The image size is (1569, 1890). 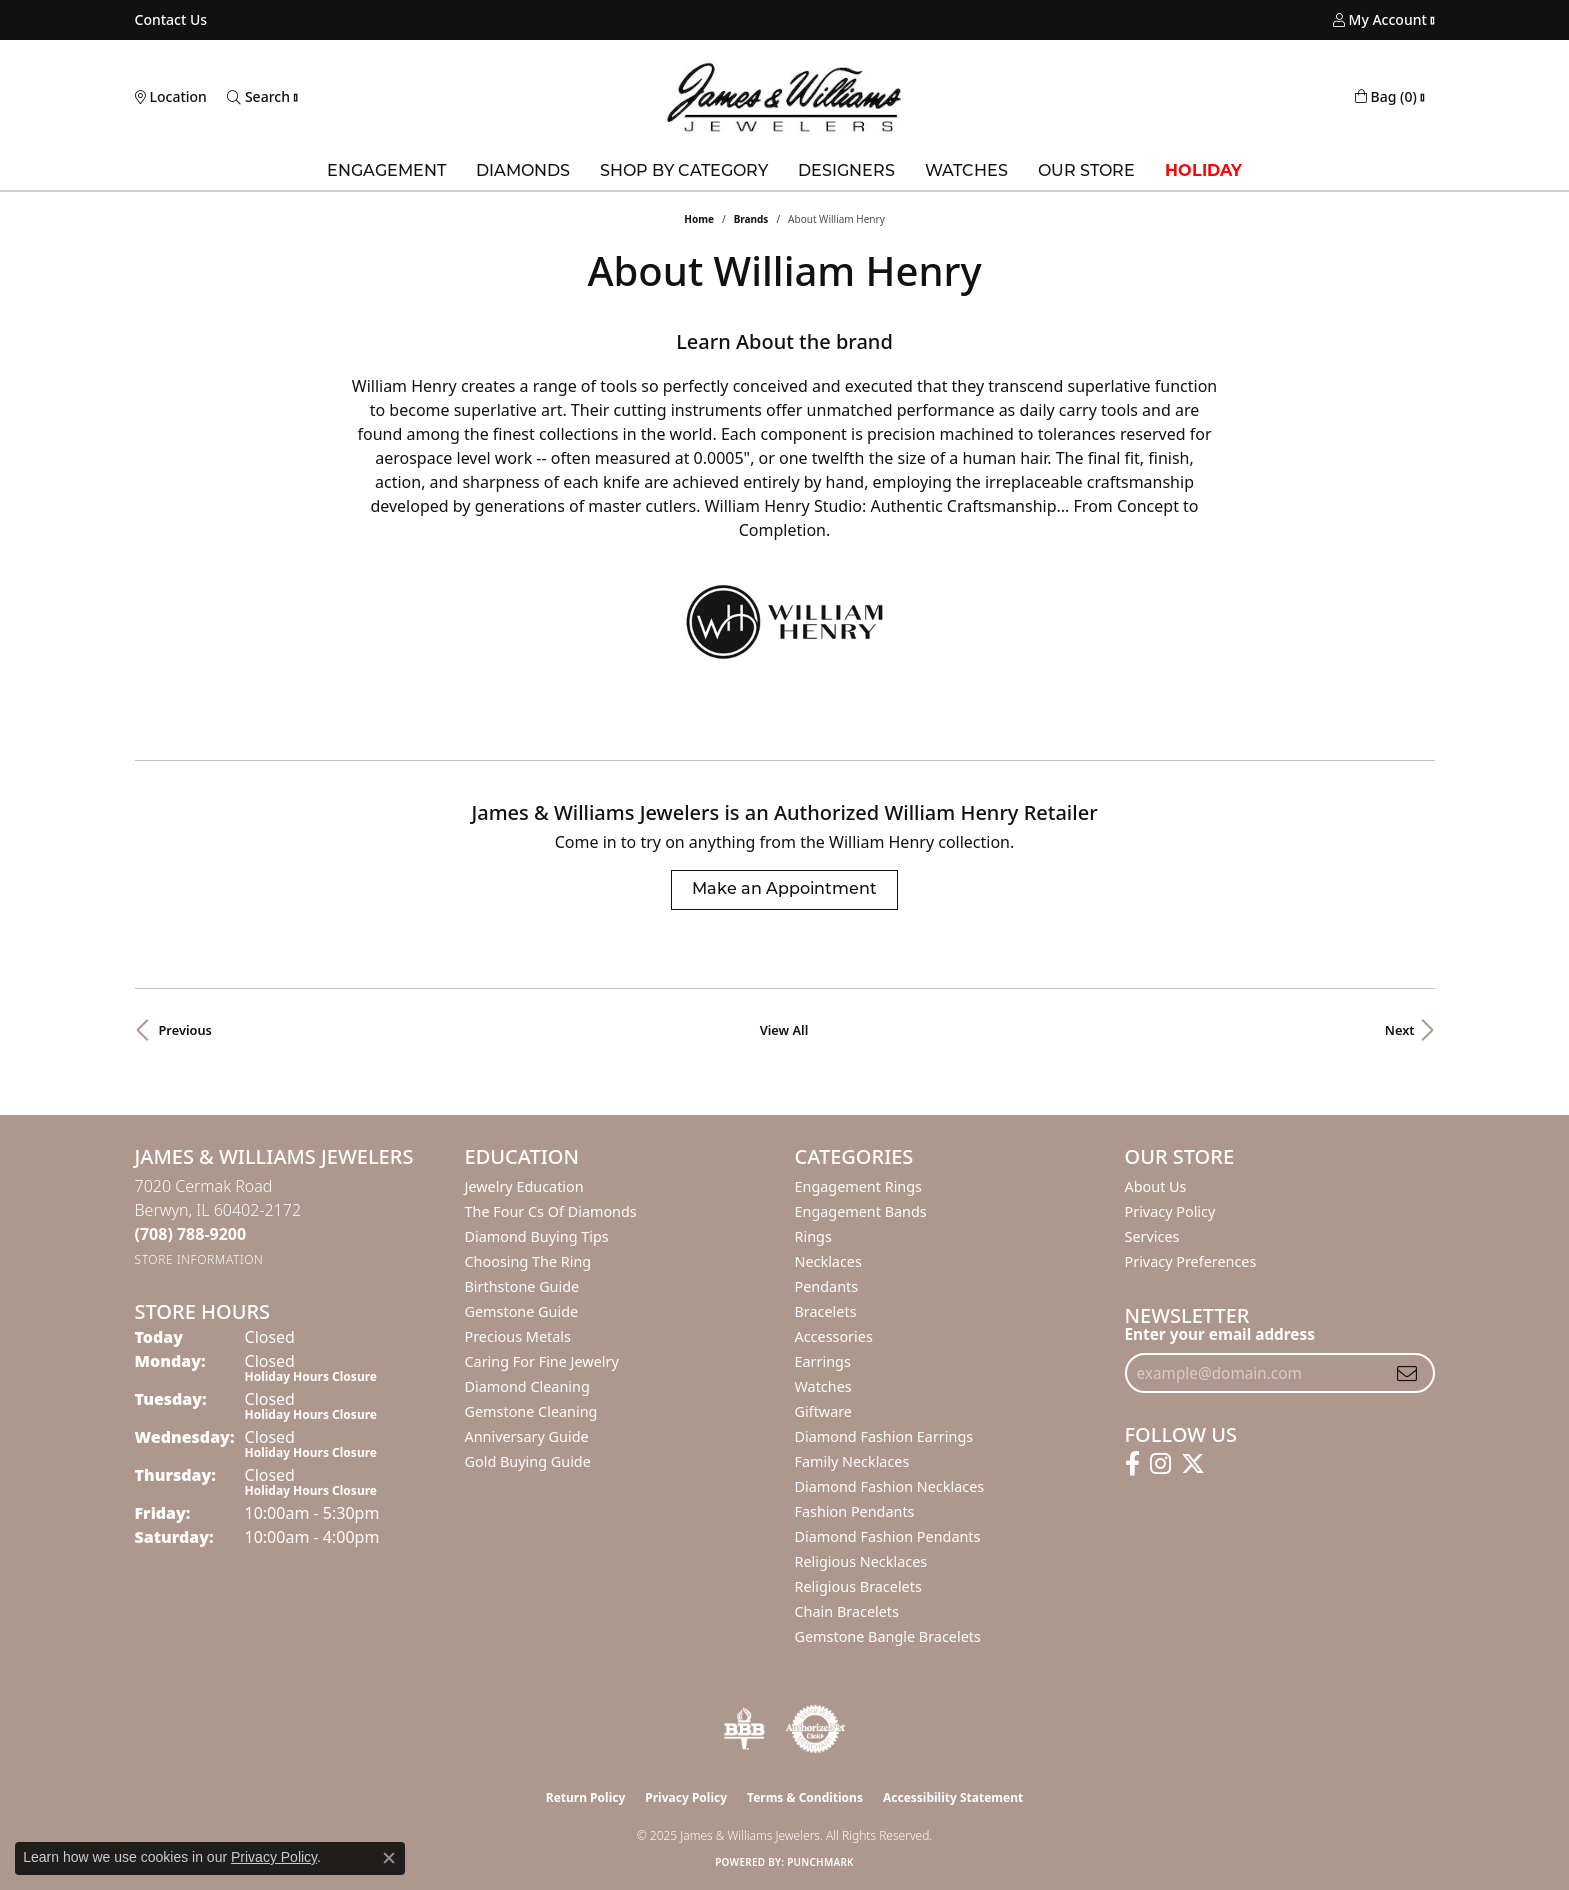 What do you see at coordinates (1193, 1464) in the screenshot?
I see `[Follow us on twitter (opens in new tab)]` at bounding box center [1193, 1464].